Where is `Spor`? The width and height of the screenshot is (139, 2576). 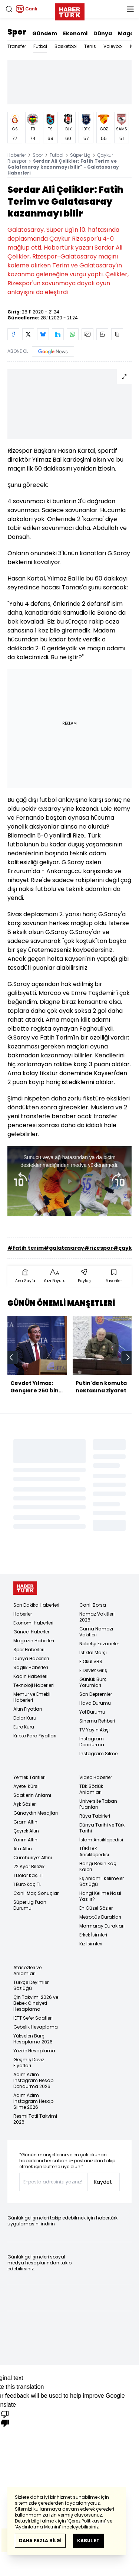
Spor is located at coordinates (16, 32).